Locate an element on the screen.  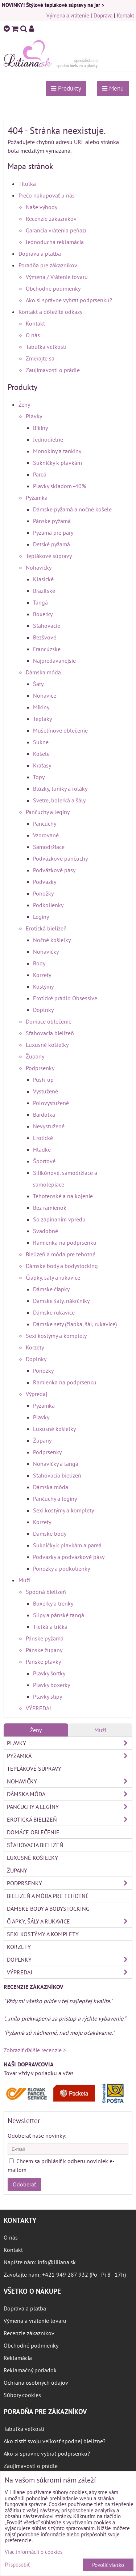
Mikiny is located at coordinates (41, 707).